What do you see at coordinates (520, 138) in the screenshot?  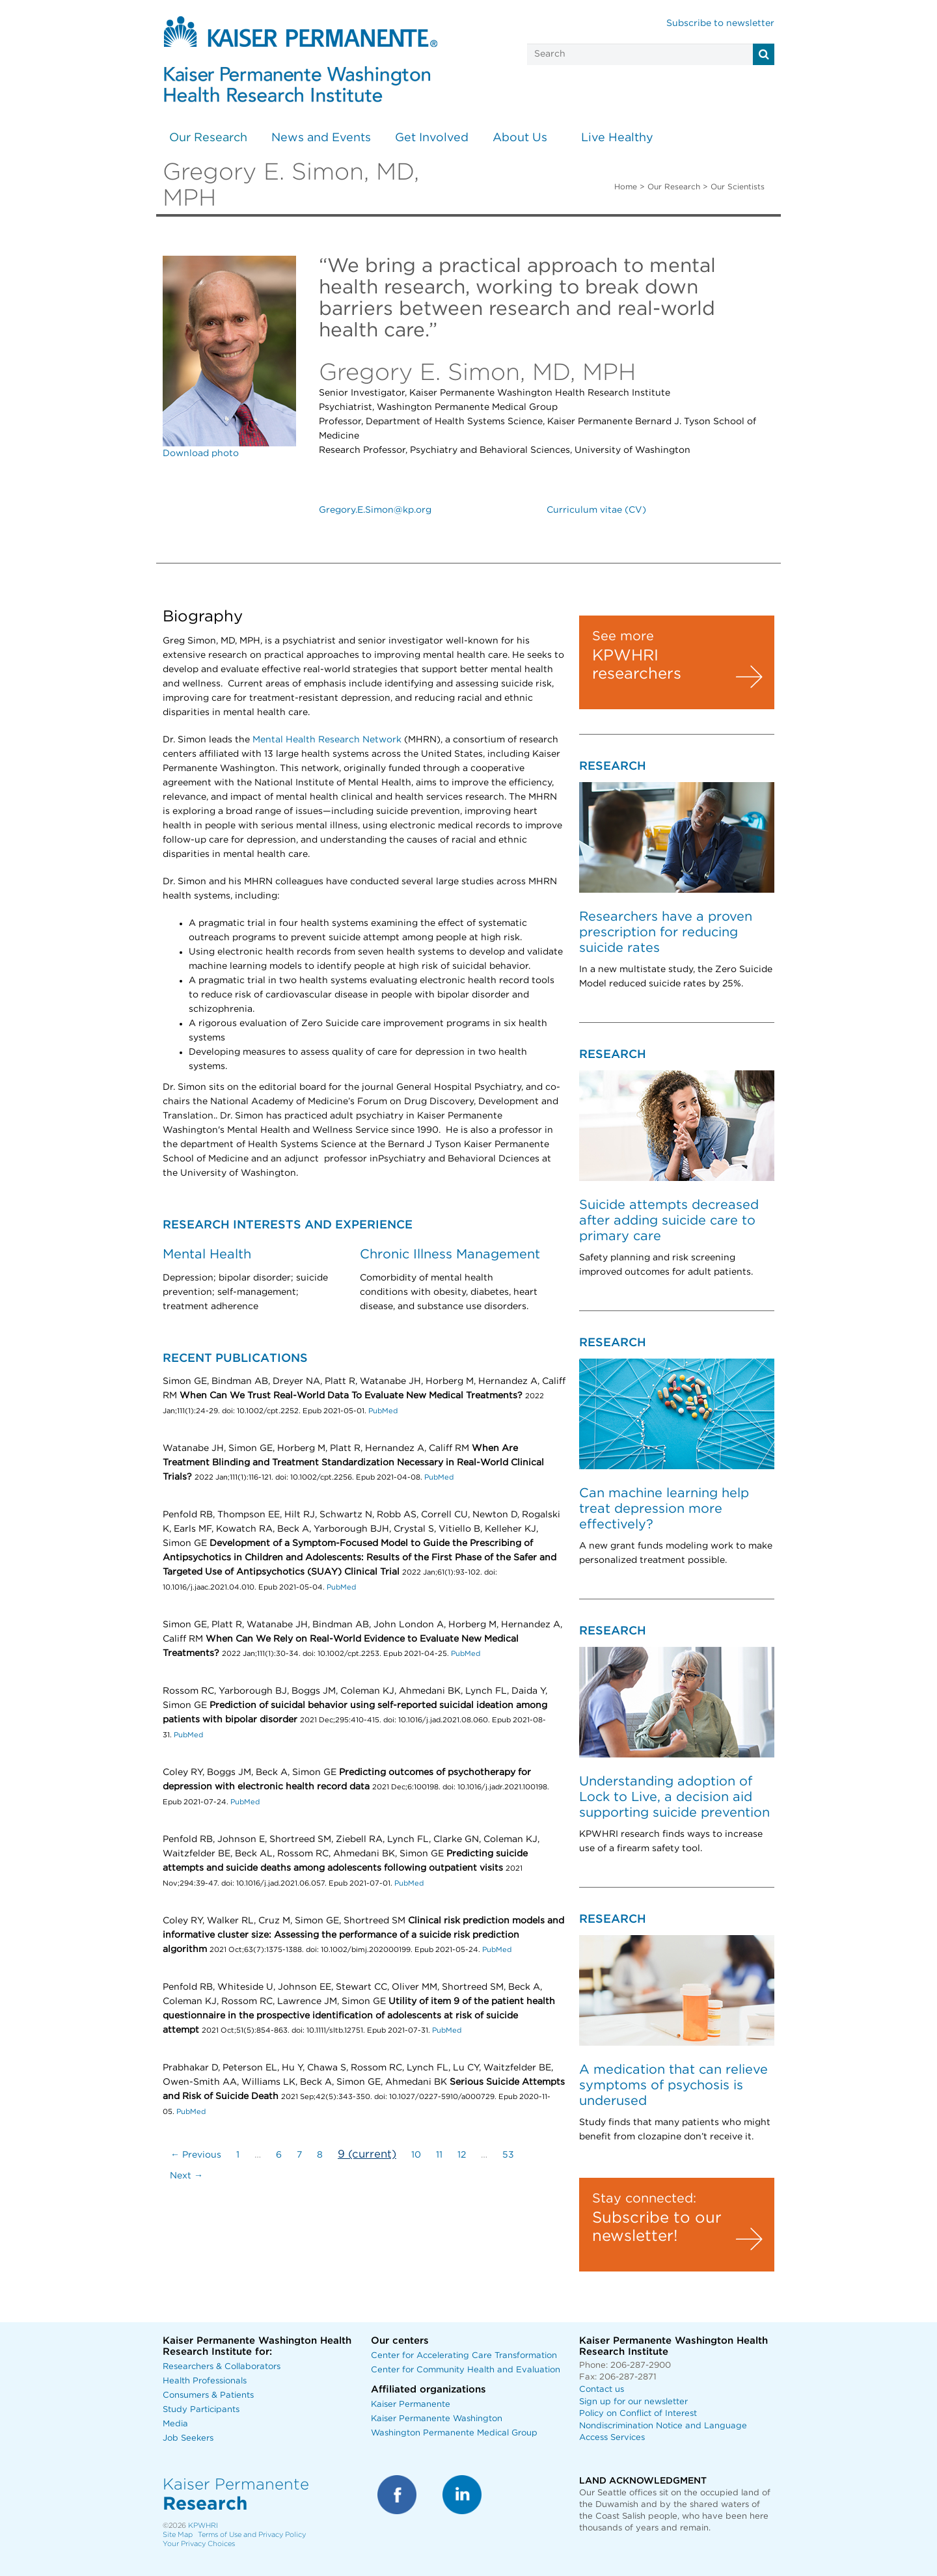 I see `About Us` at bounding box center [520, 138].